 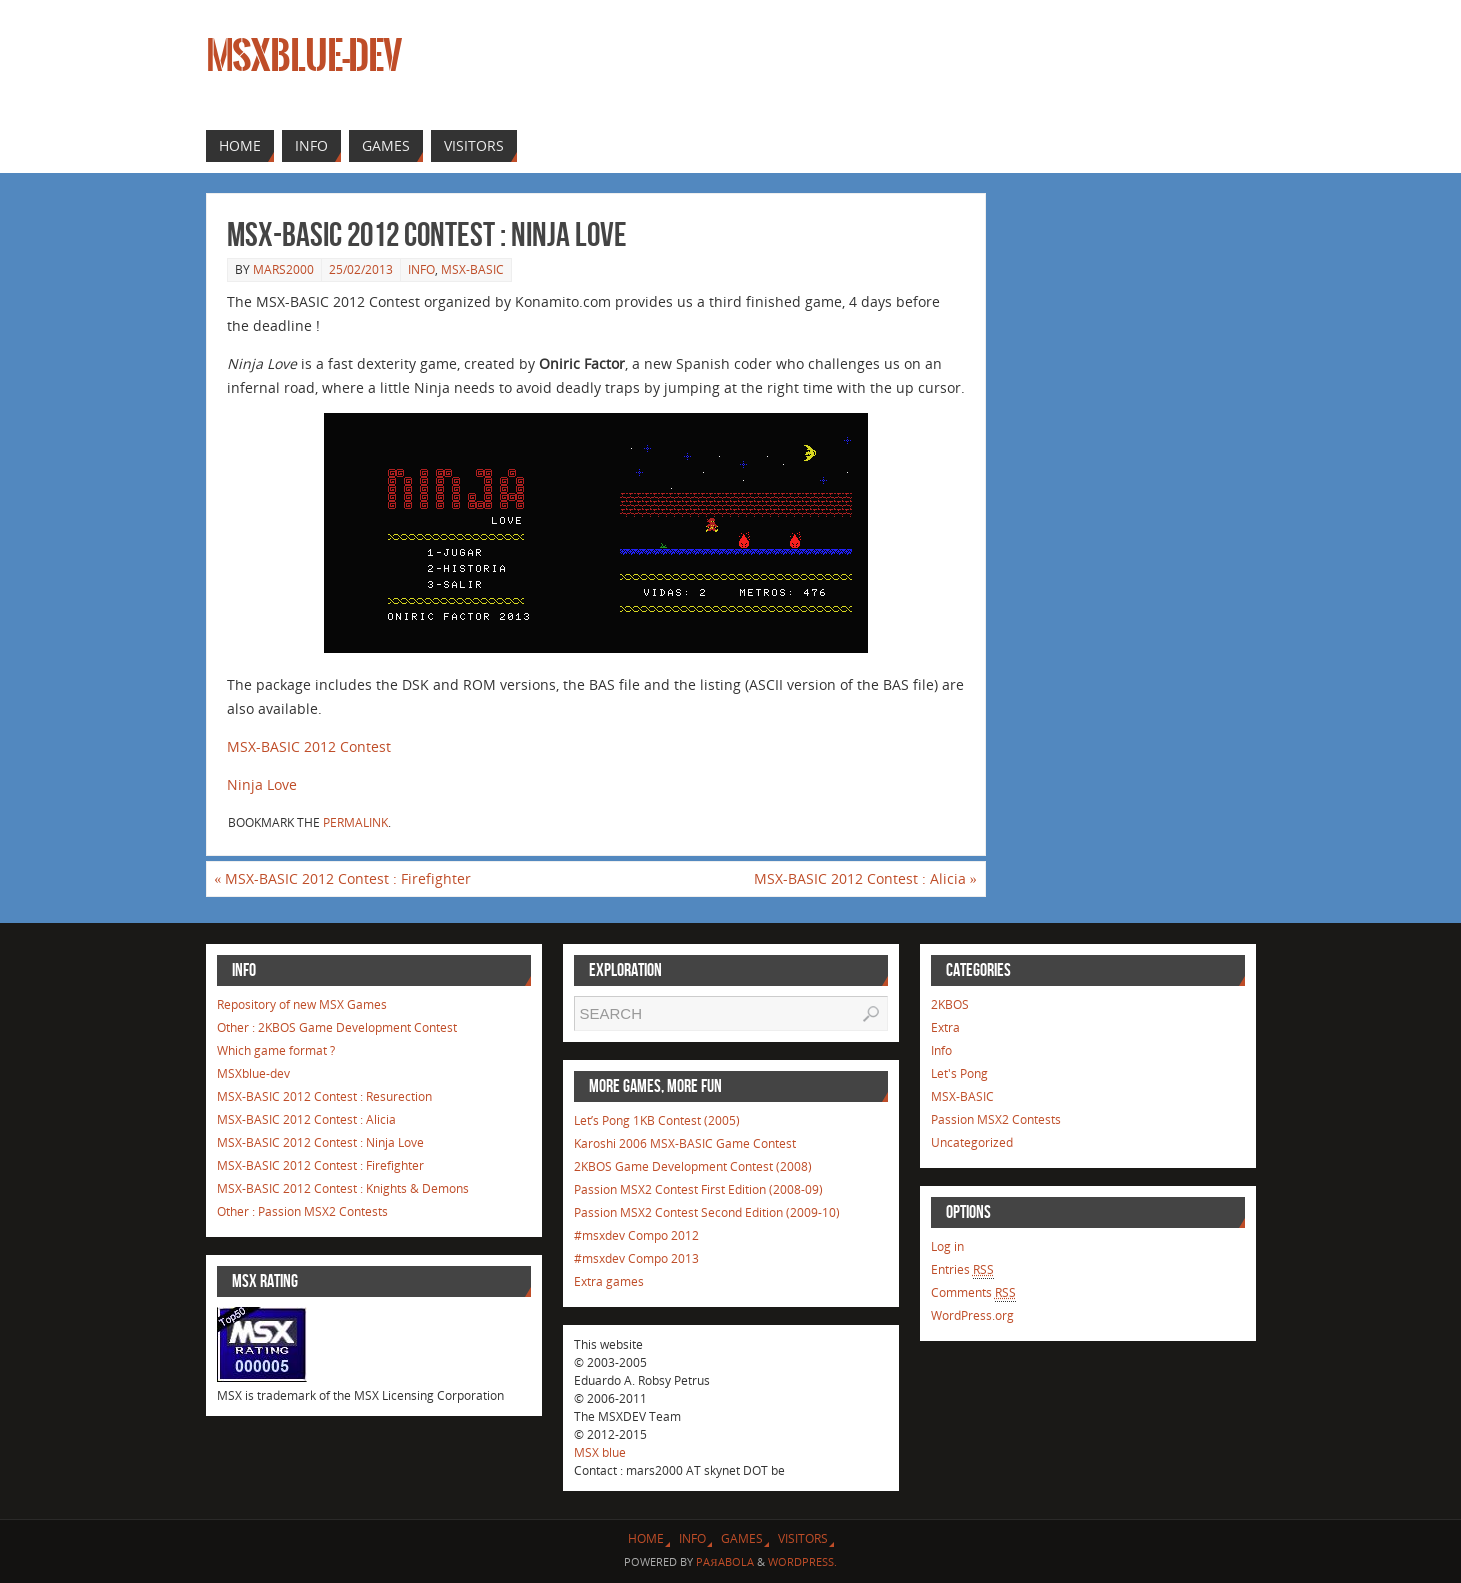 What do you see at coordinates (302, 1004) in the screenshot?
I see `Repository of new MSX Games` at bounding box center [302, 1004].